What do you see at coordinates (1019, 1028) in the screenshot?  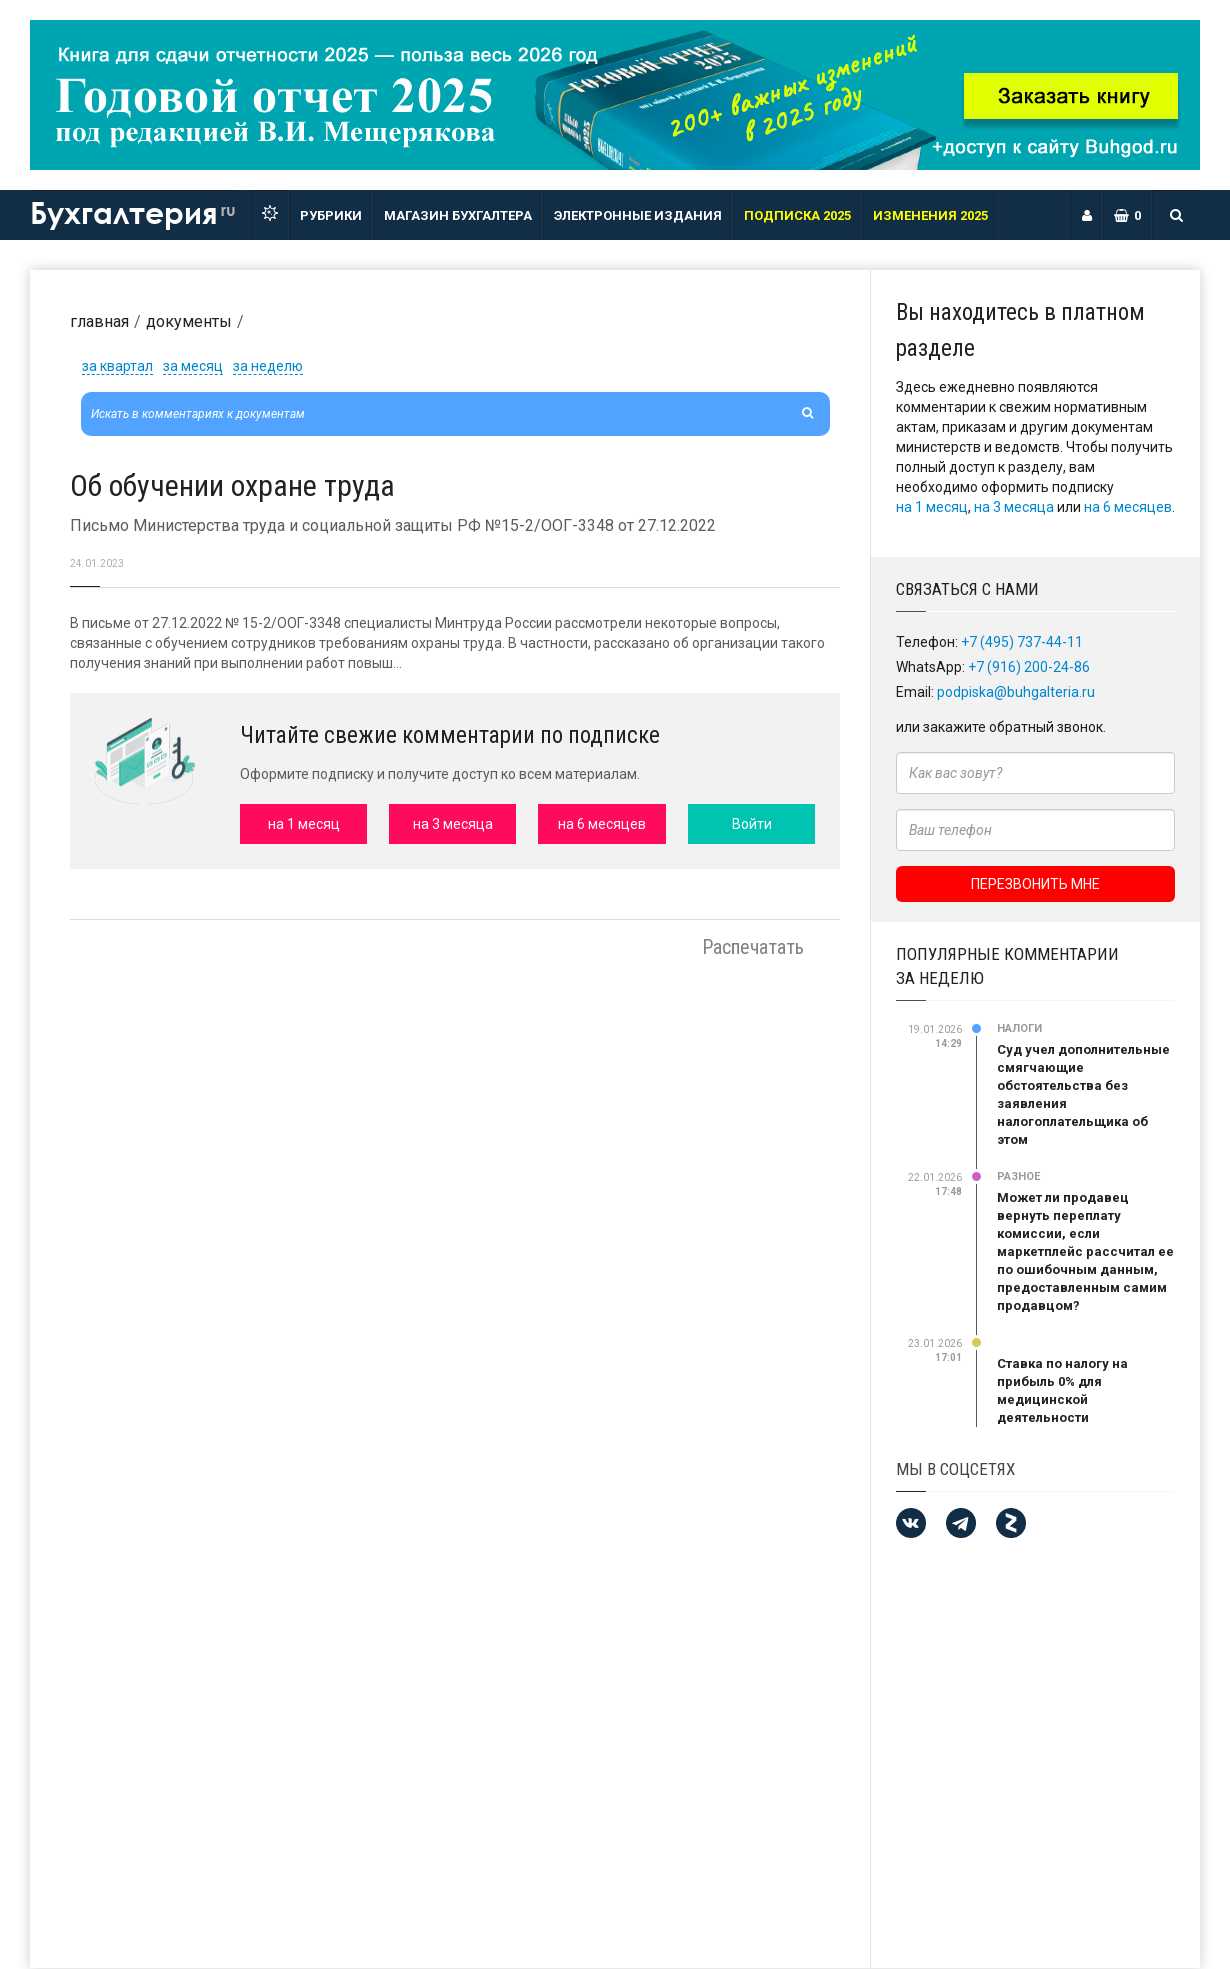 I see `Налоги` at bounding box center [1019, 1028].